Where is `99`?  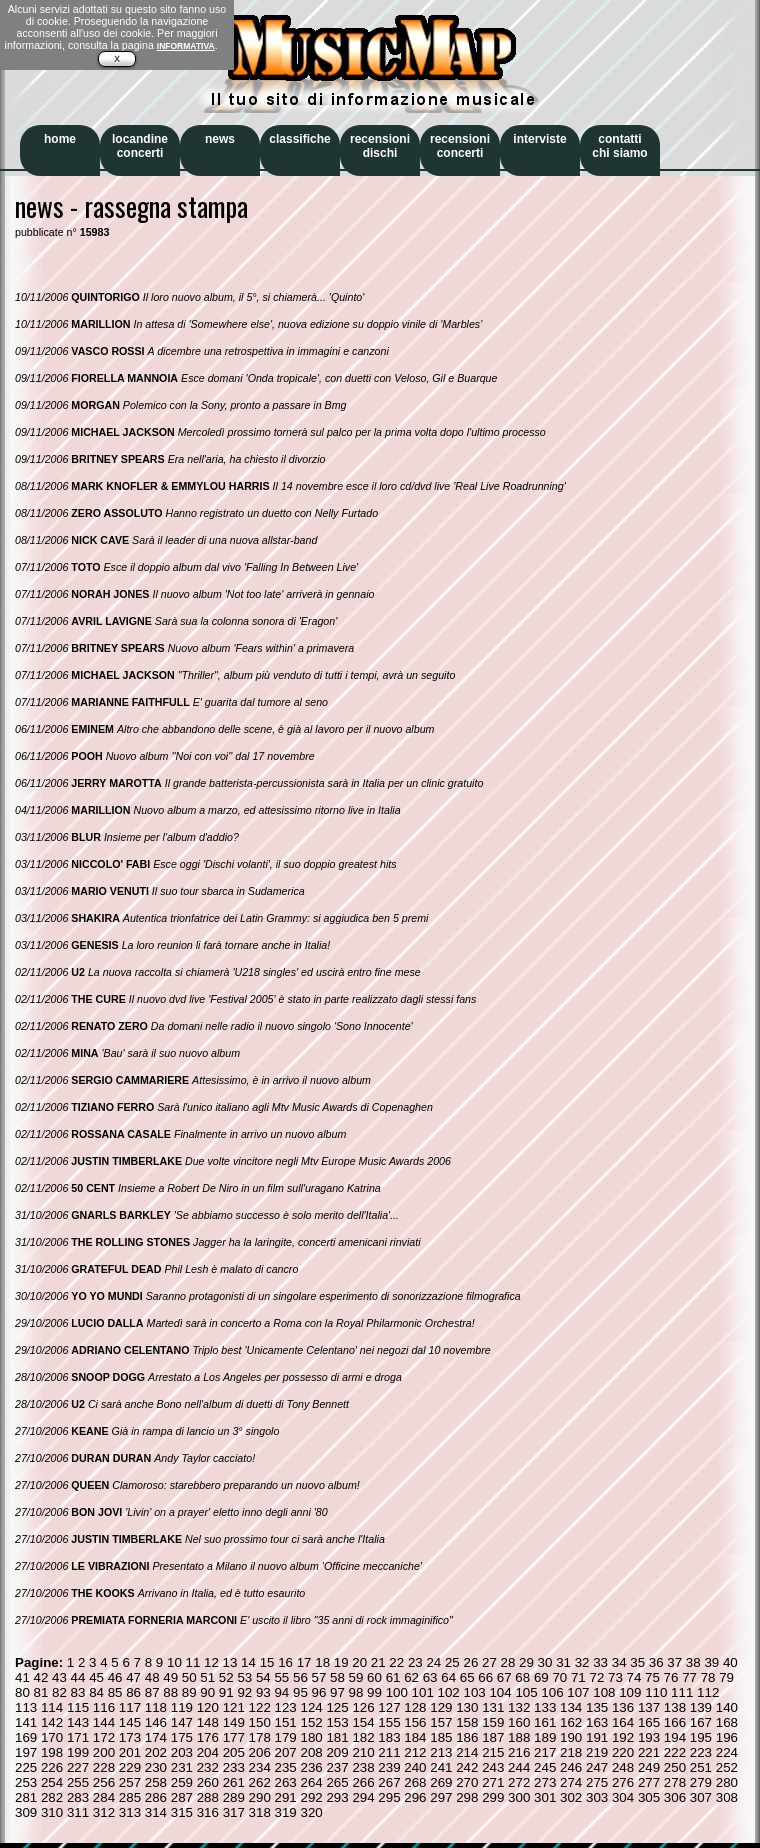
99 is located at coordinates (374, 1692).